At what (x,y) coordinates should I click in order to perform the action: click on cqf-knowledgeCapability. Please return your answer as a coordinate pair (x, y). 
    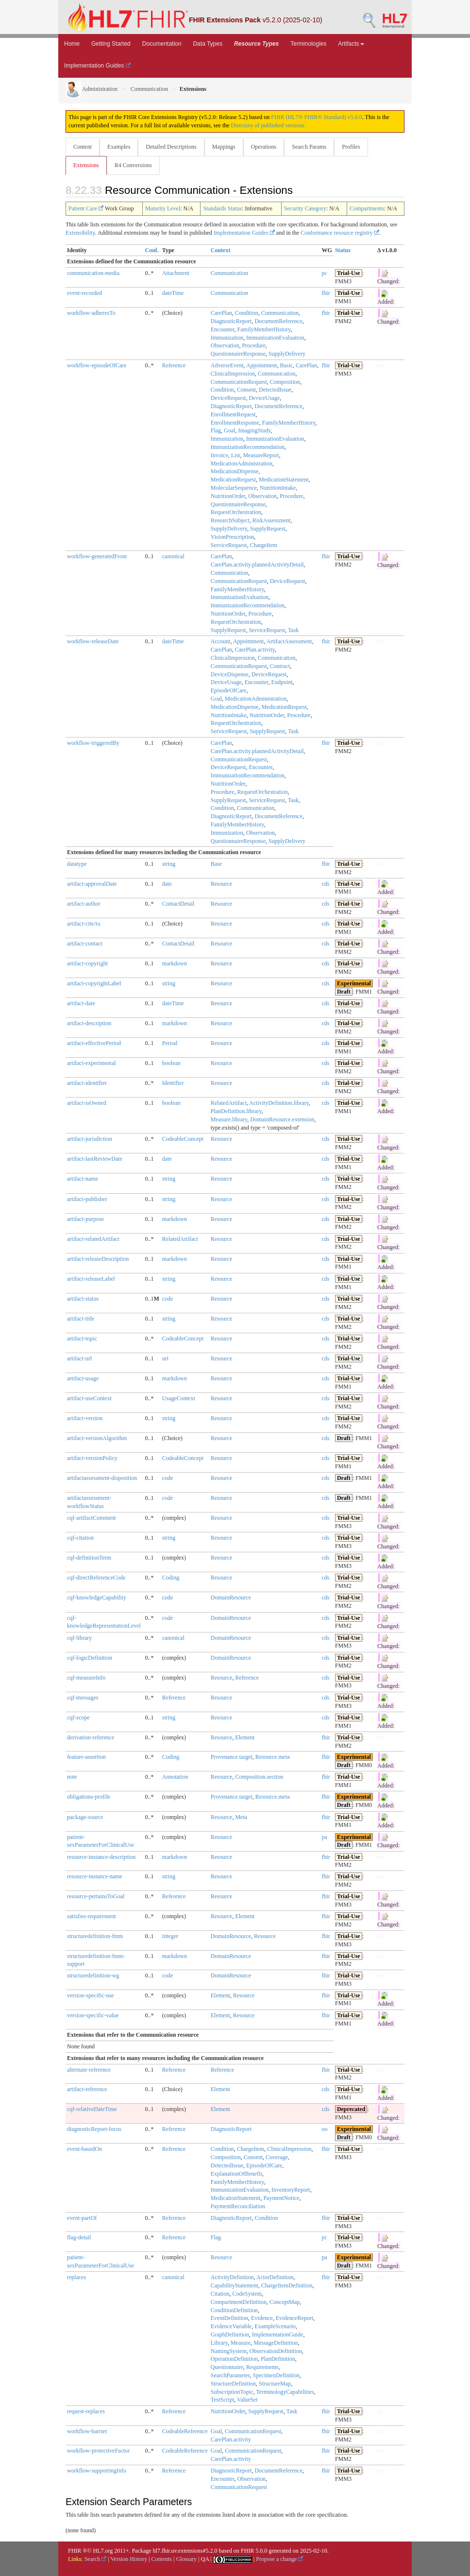
    Looking at the image, I should click on (96, 1597).